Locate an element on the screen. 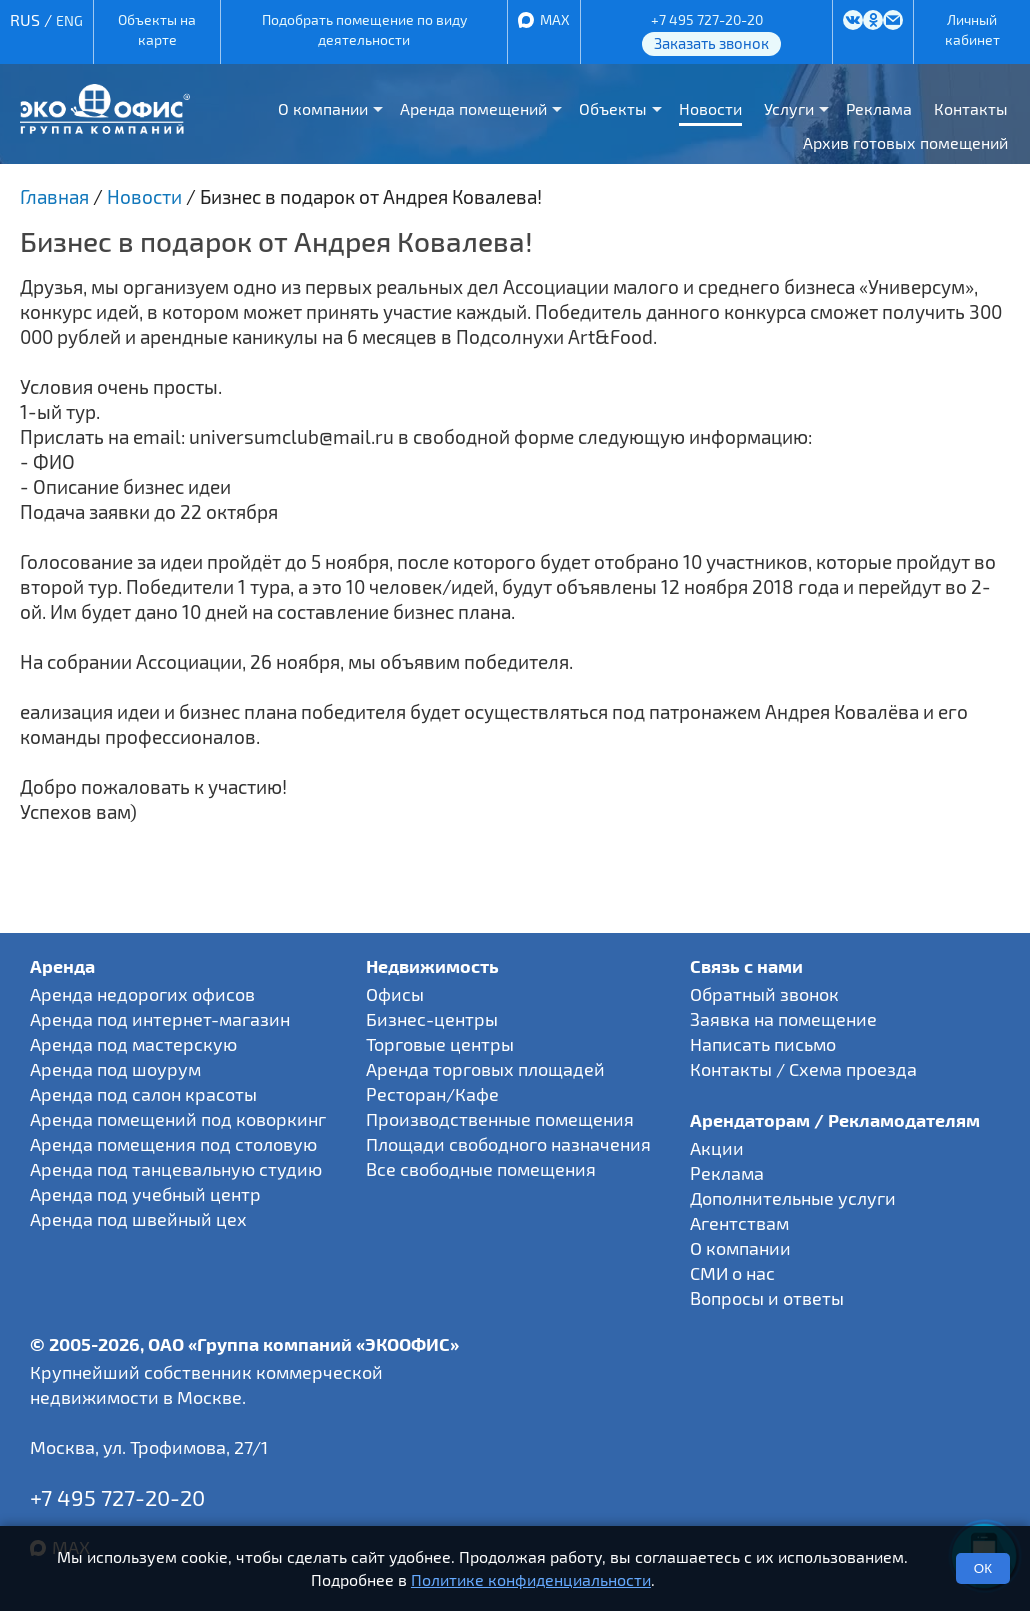  Ресторан/Кафе is located at coordinates (432, 1094).